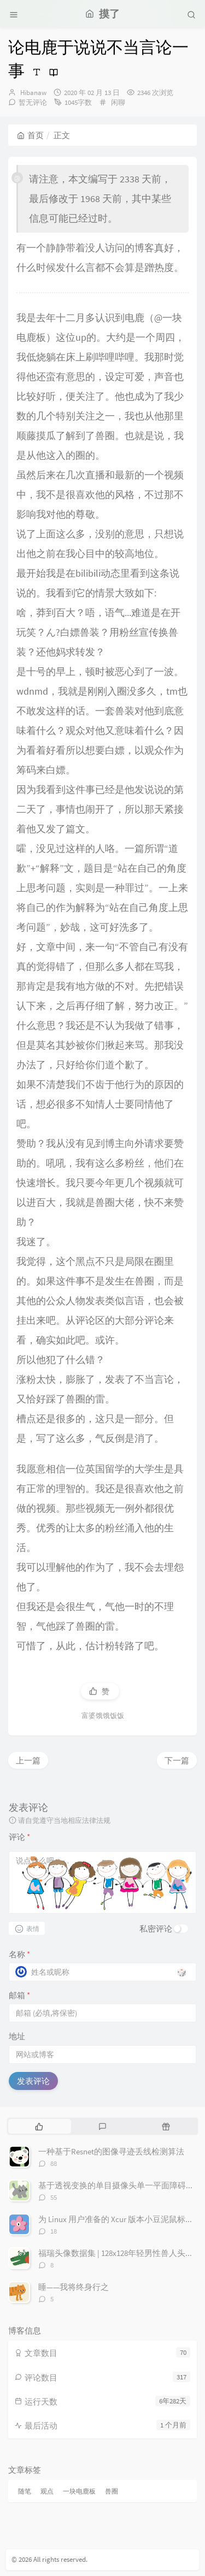  What do you see at coordinates (24, 2491) in the screenshot?
I see `随笔` at bounding box center [24, 2491].